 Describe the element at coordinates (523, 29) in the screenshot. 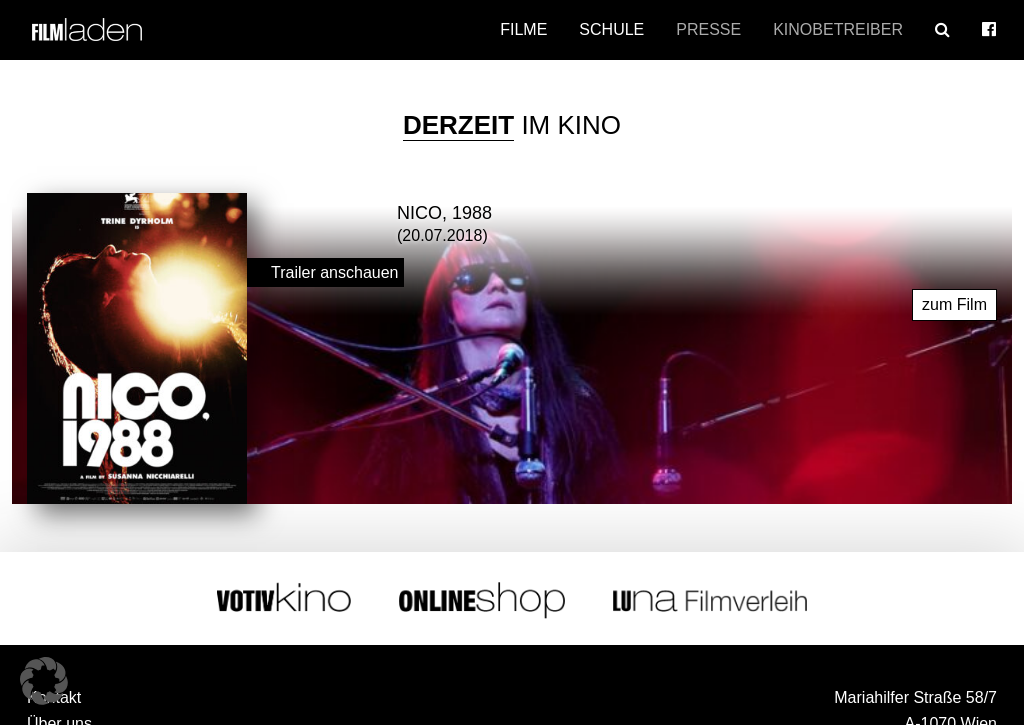

I see `Filme` at that location.